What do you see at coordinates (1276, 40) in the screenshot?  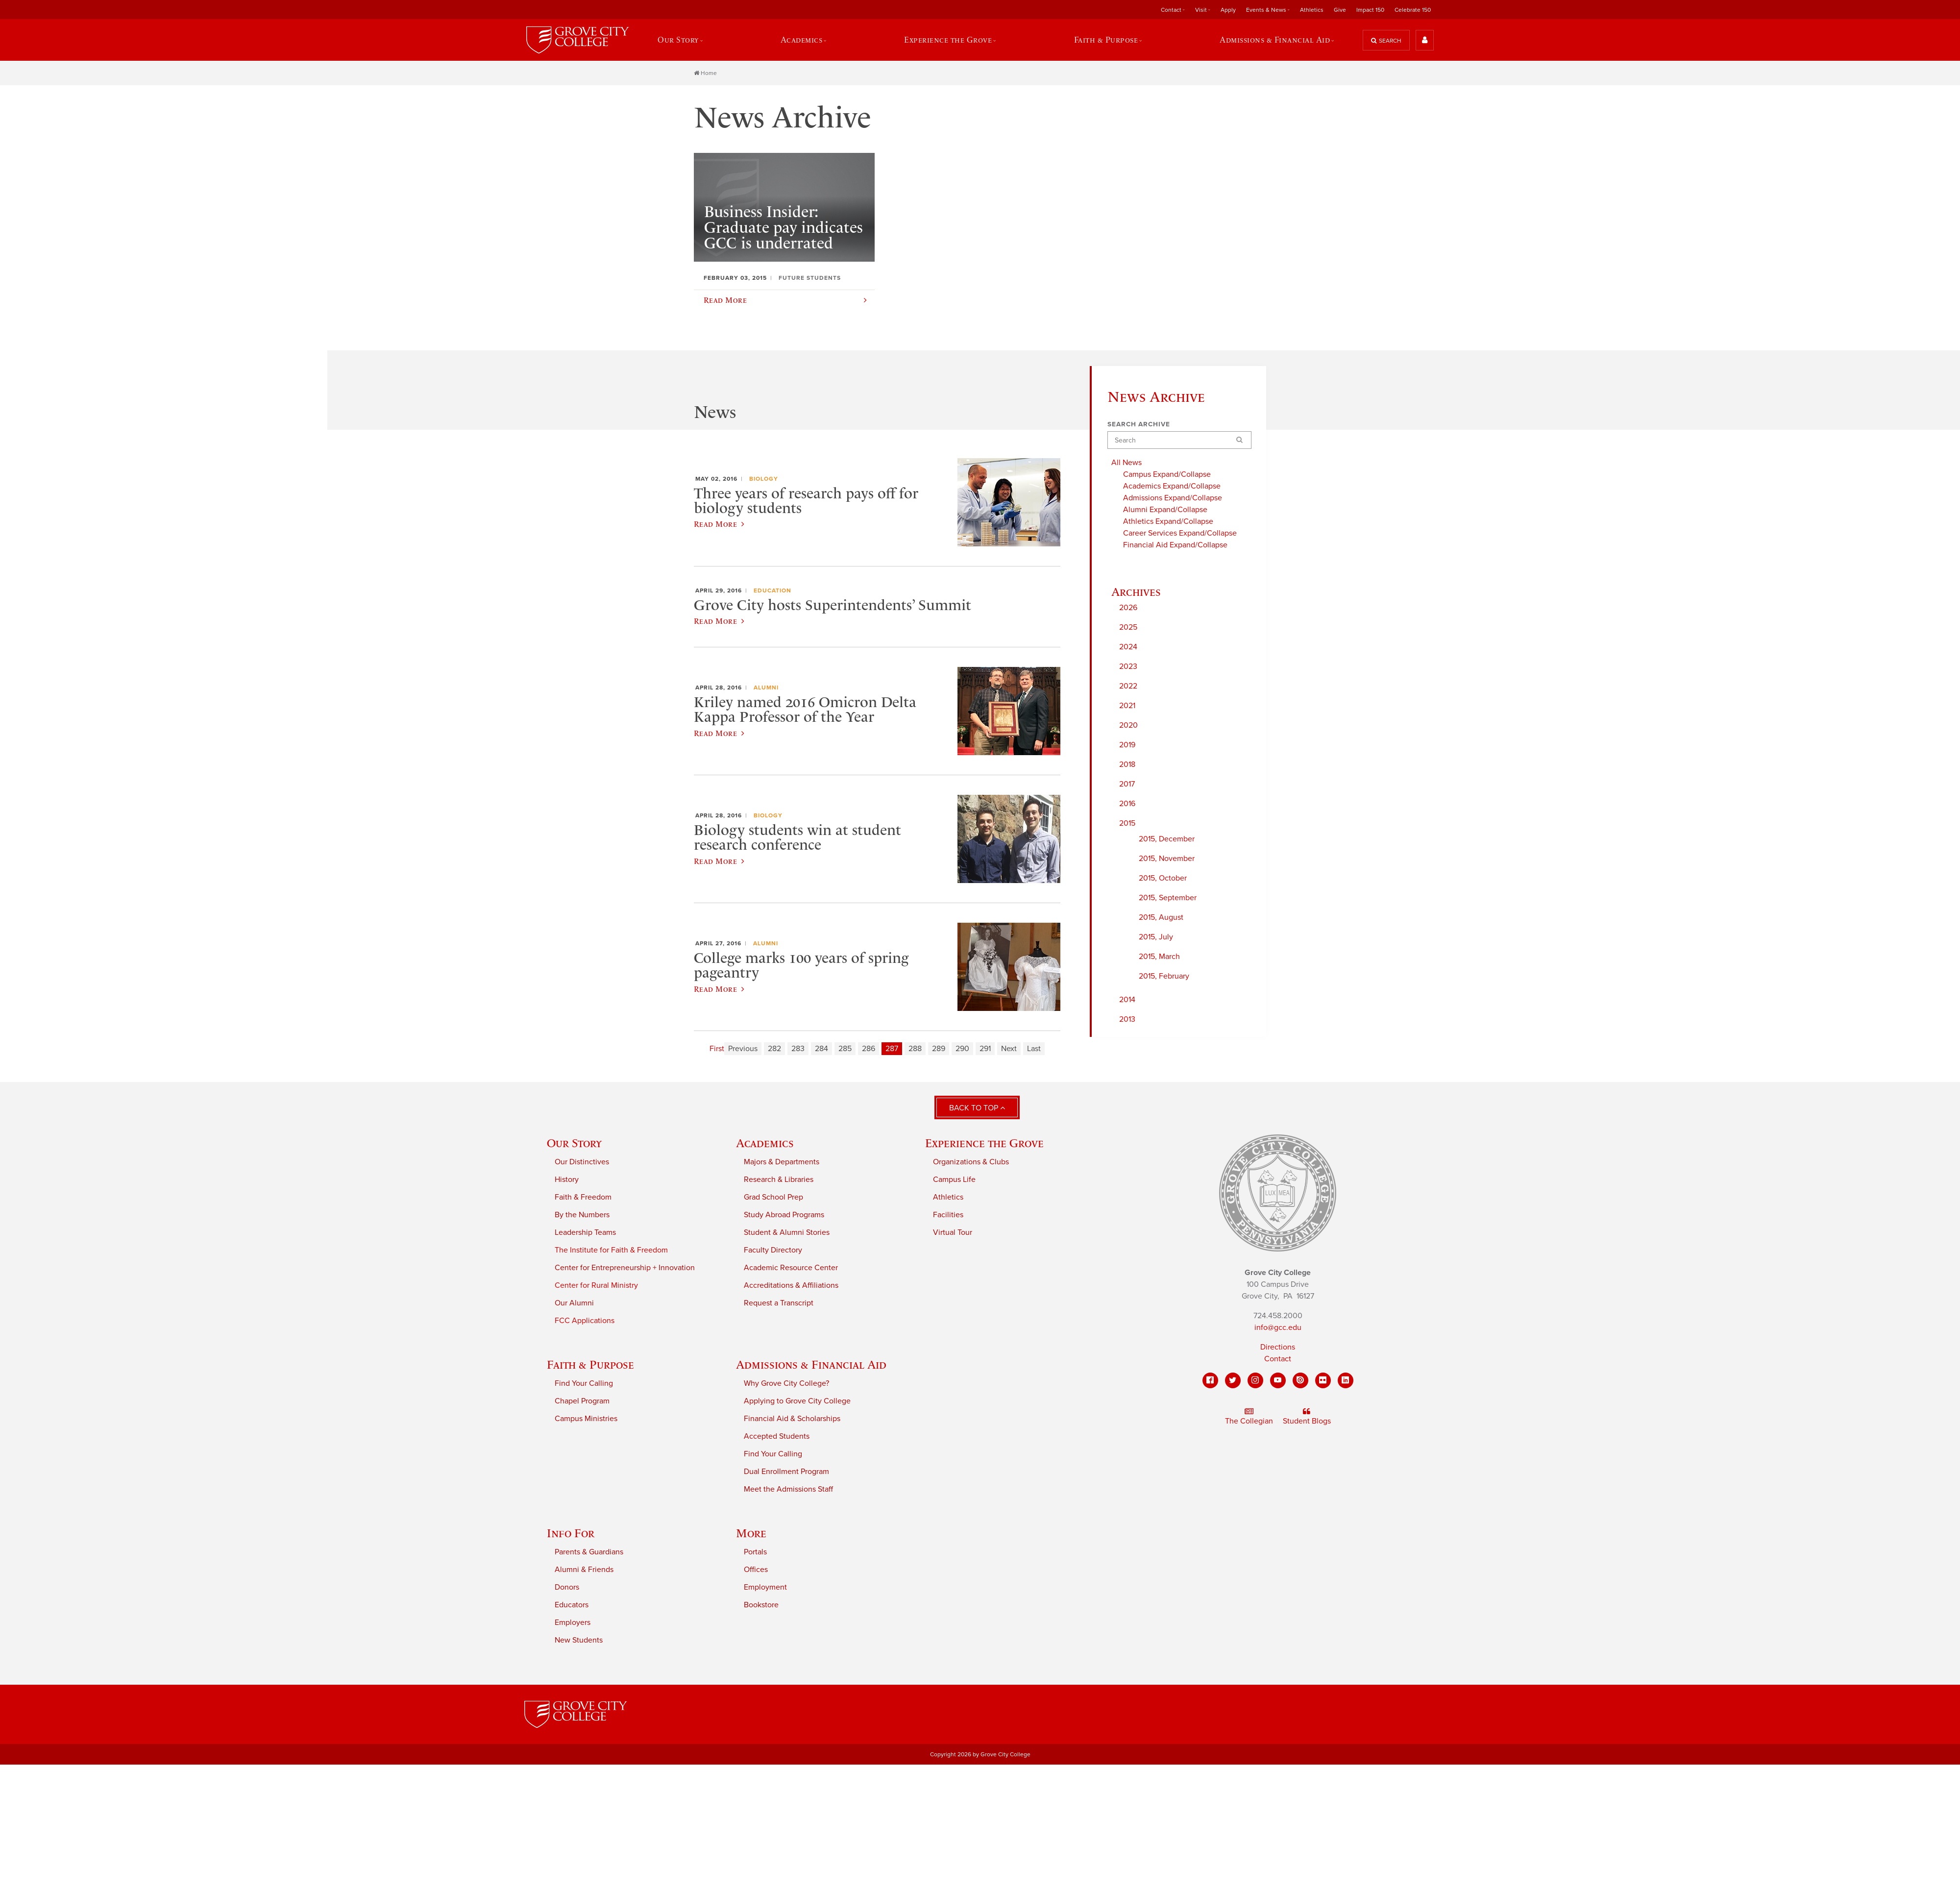 I see `Admissions & Financial Aid` at bounding box center [1276, 40].